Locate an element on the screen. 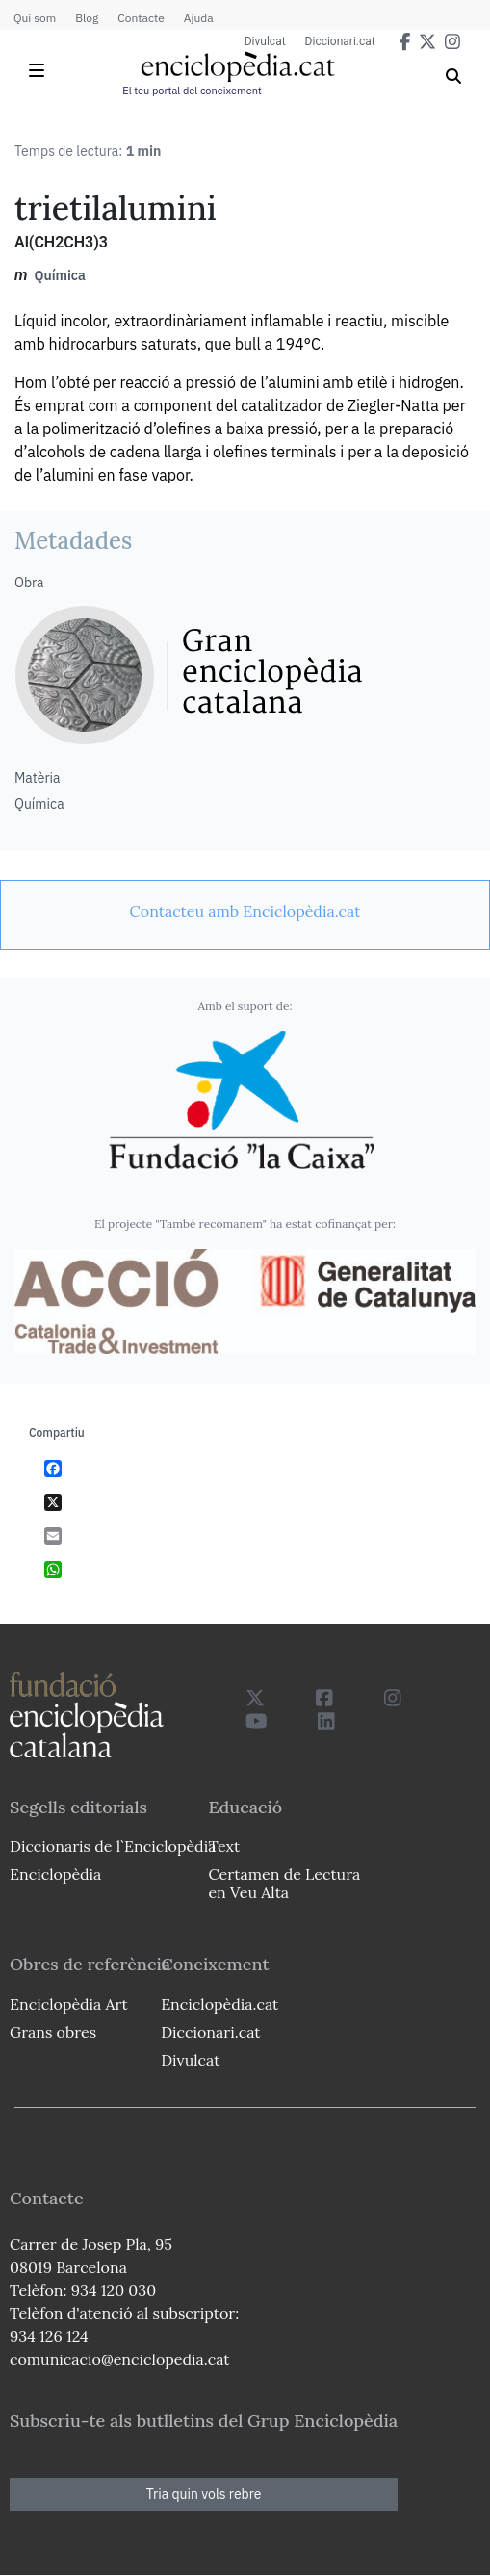  Enciclopèdia is located at coordinates (55, 1874).